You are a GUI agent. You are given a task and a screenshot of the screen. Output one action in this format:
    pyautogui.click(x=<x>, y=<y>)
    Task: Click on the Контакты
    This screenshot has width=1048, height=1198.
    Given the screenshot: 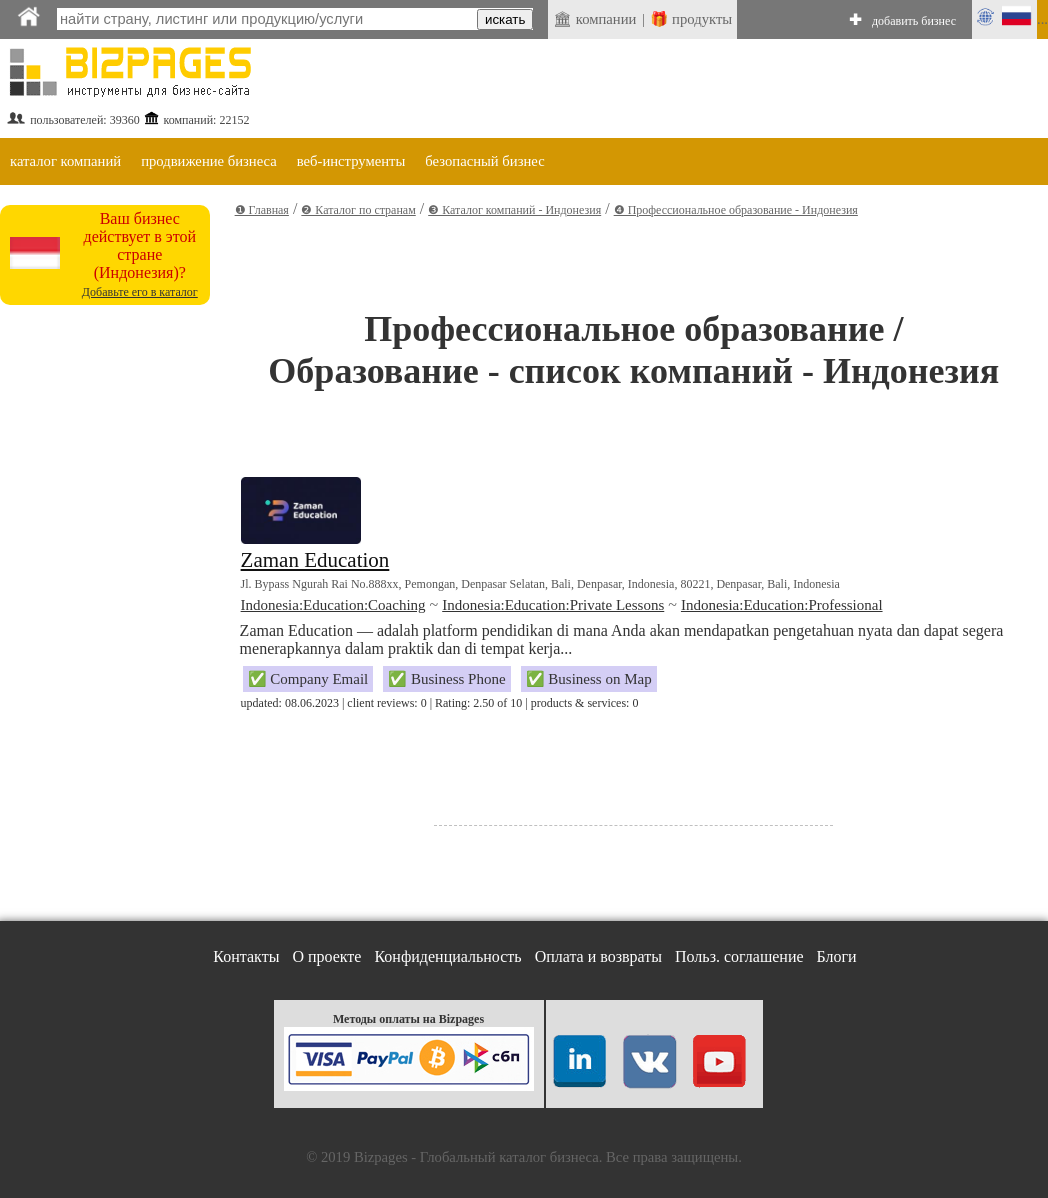 What is the action you would take?
    pyautogui.click(x=246, y=956)
    